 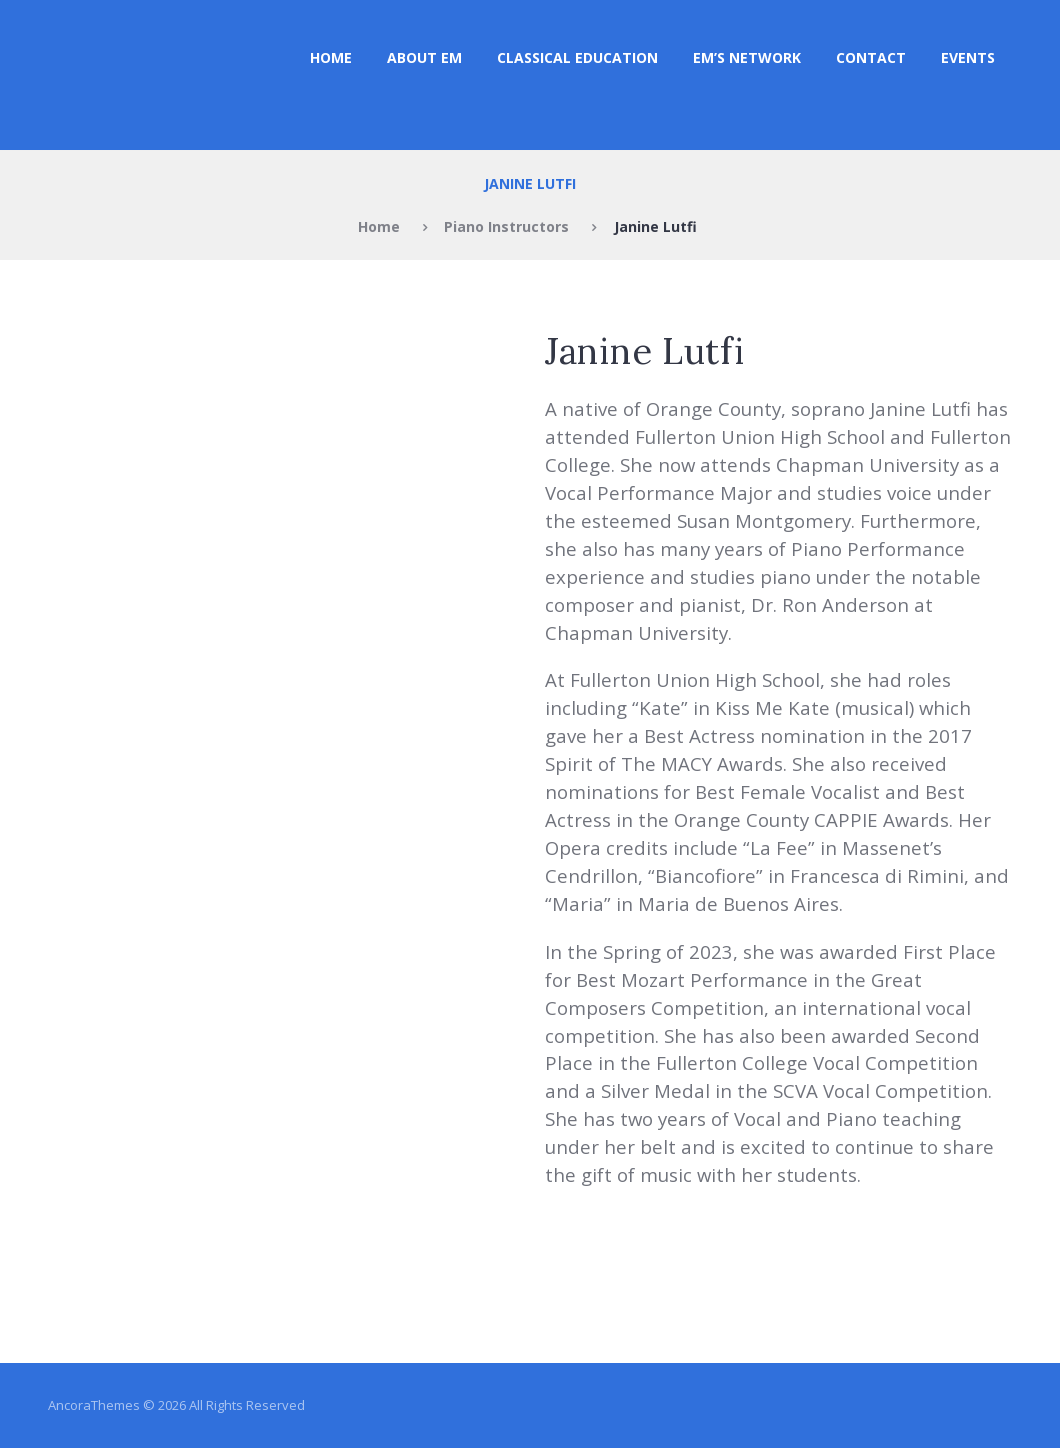 What do you see at coordinates (577, 57) in the screenshot?
I see `CLASSICAL EDUCATION` at bounding box center [577, 57].